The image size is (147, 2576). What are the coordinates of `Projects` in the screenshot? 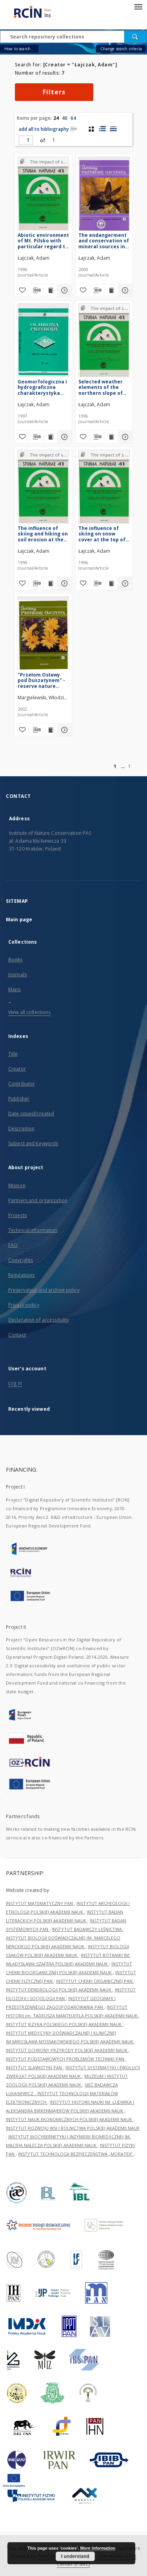 It's located at (17, 1215).